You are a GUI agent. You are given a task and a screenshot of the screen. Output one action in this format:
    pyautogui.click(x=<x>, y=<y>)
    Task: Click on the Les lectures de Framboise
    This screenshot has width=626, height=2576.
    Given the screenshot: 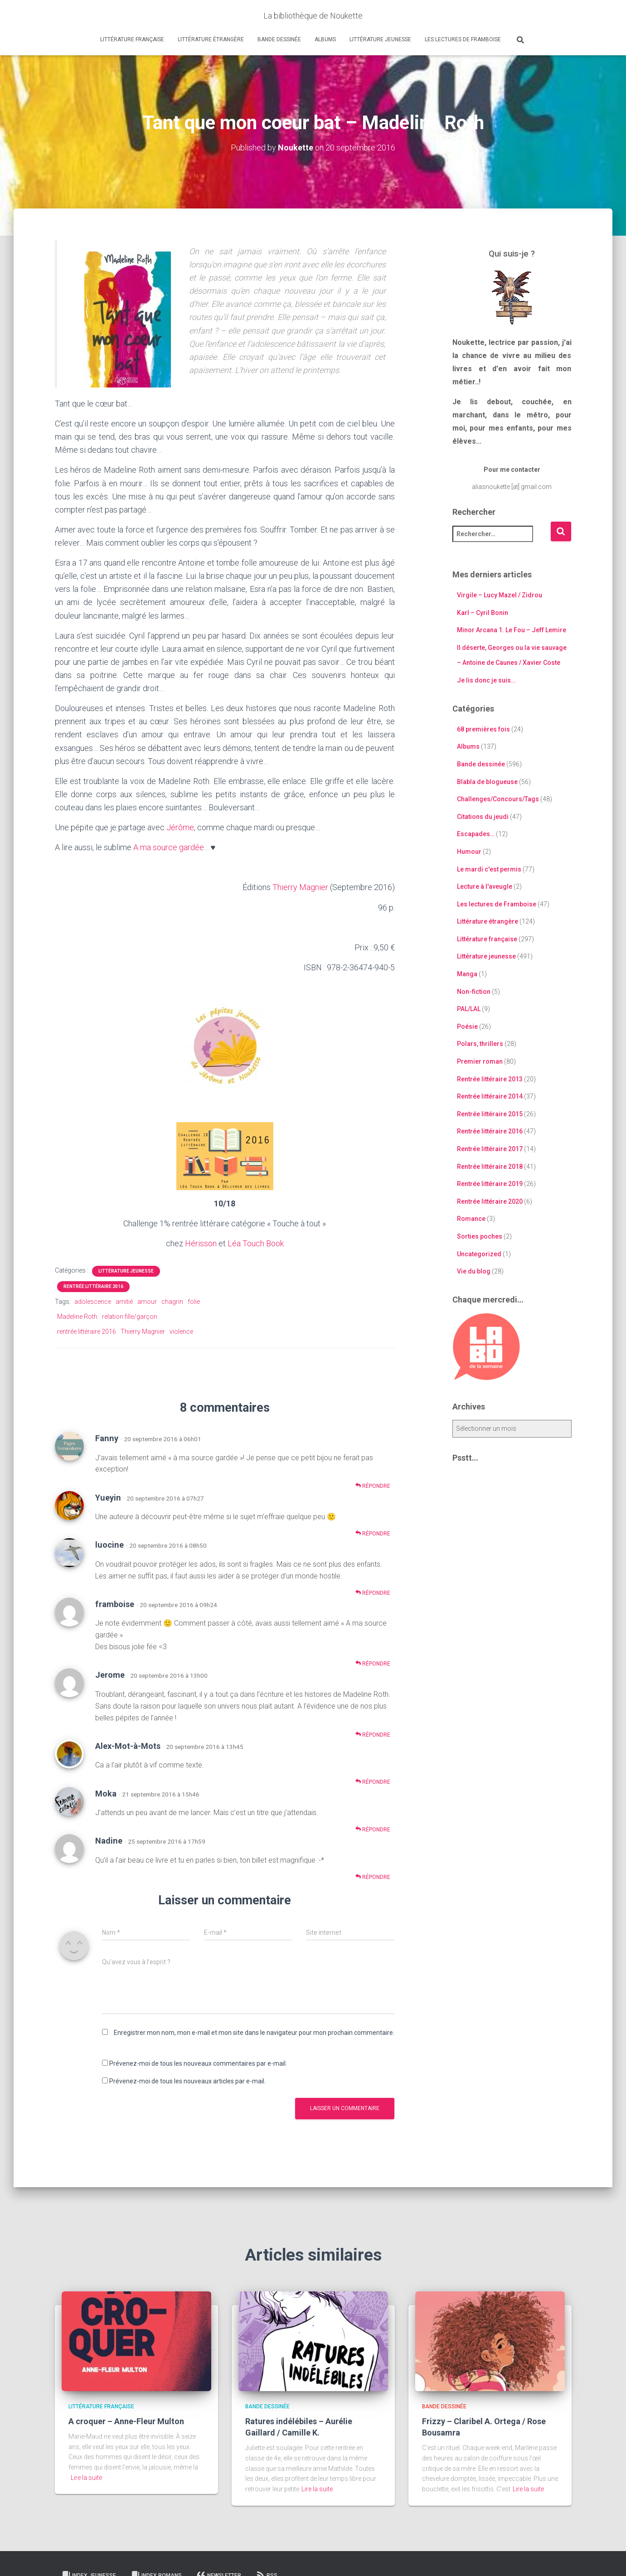 What is the action you would take?
    pyautogui.click(x=463, y=39)
    